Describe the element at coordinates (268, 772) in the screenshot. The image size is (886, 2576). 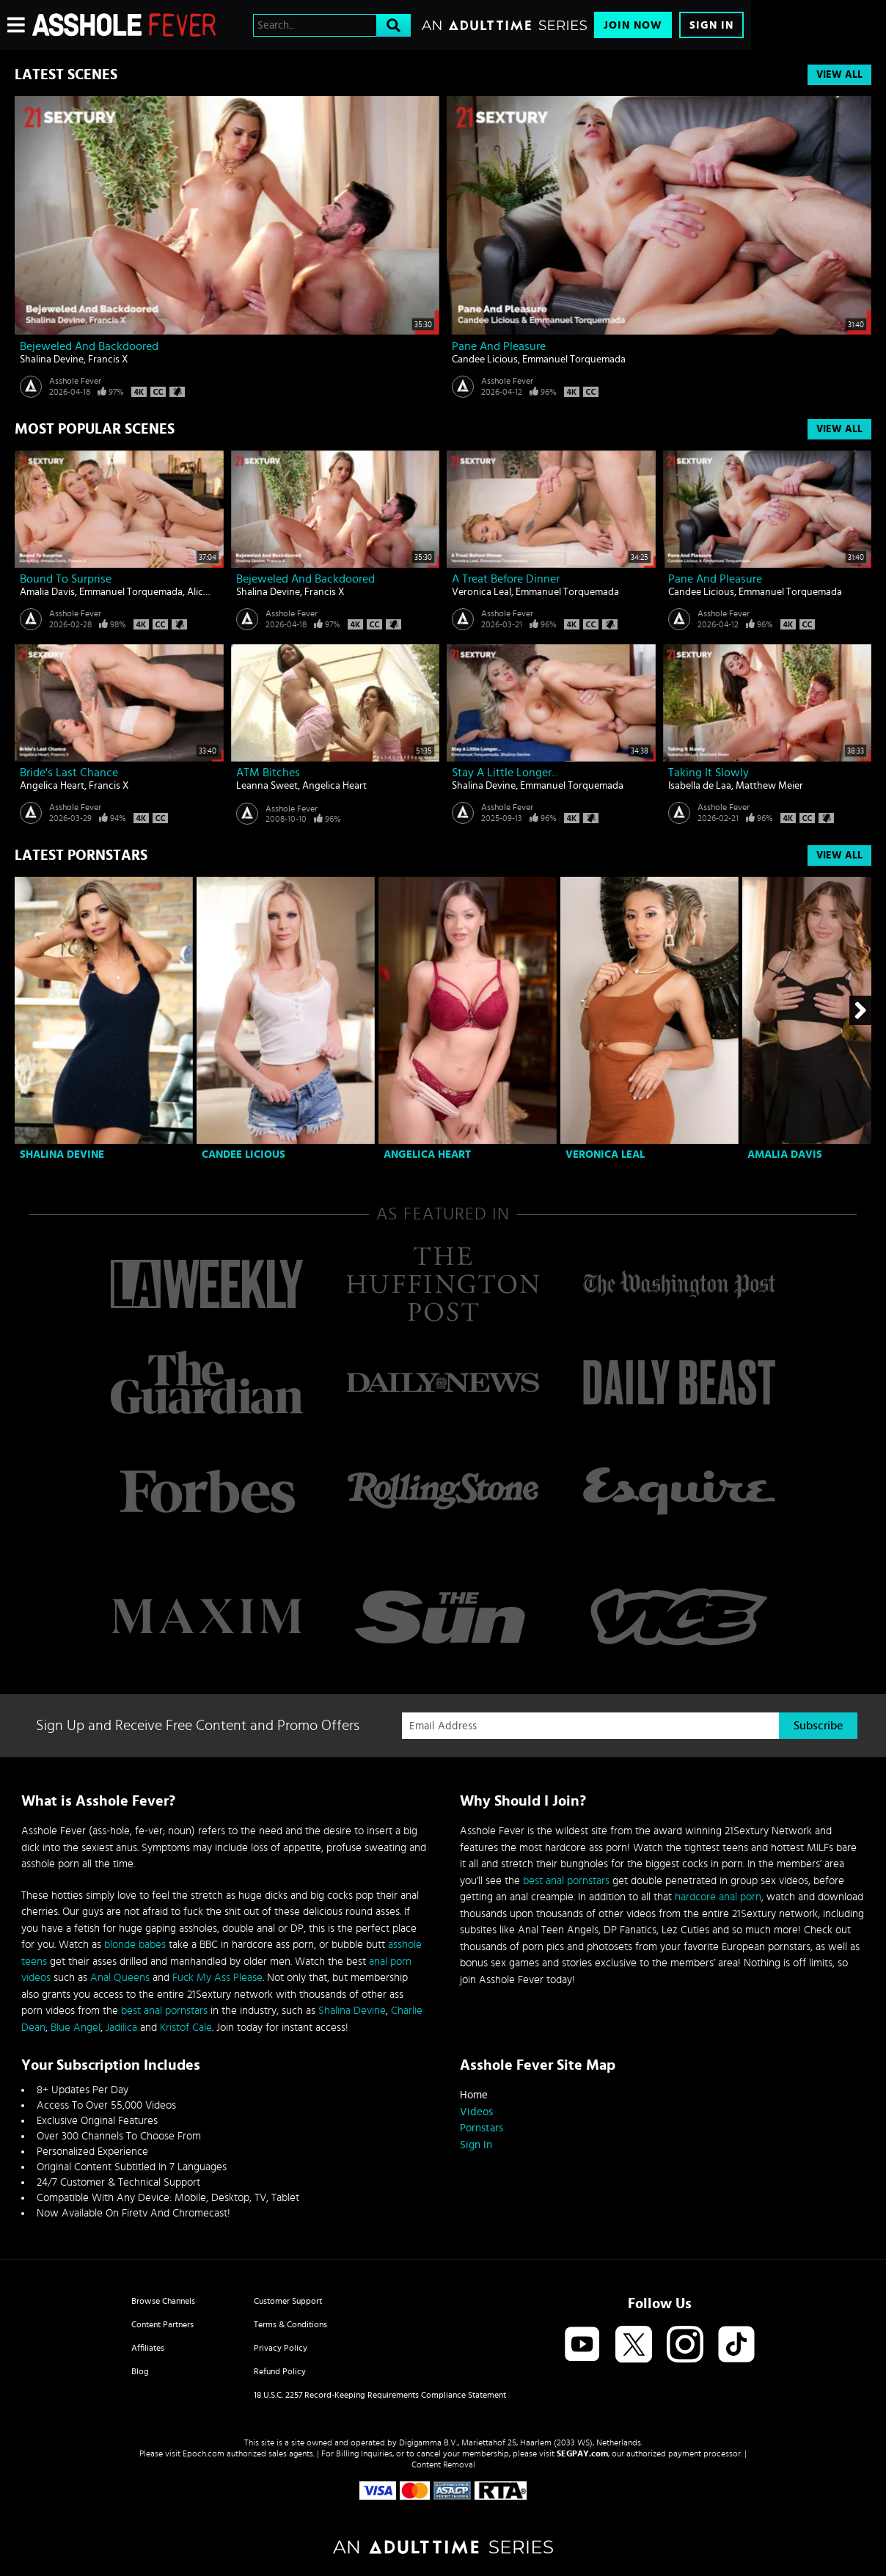
I see `ATM bitches` at that location.